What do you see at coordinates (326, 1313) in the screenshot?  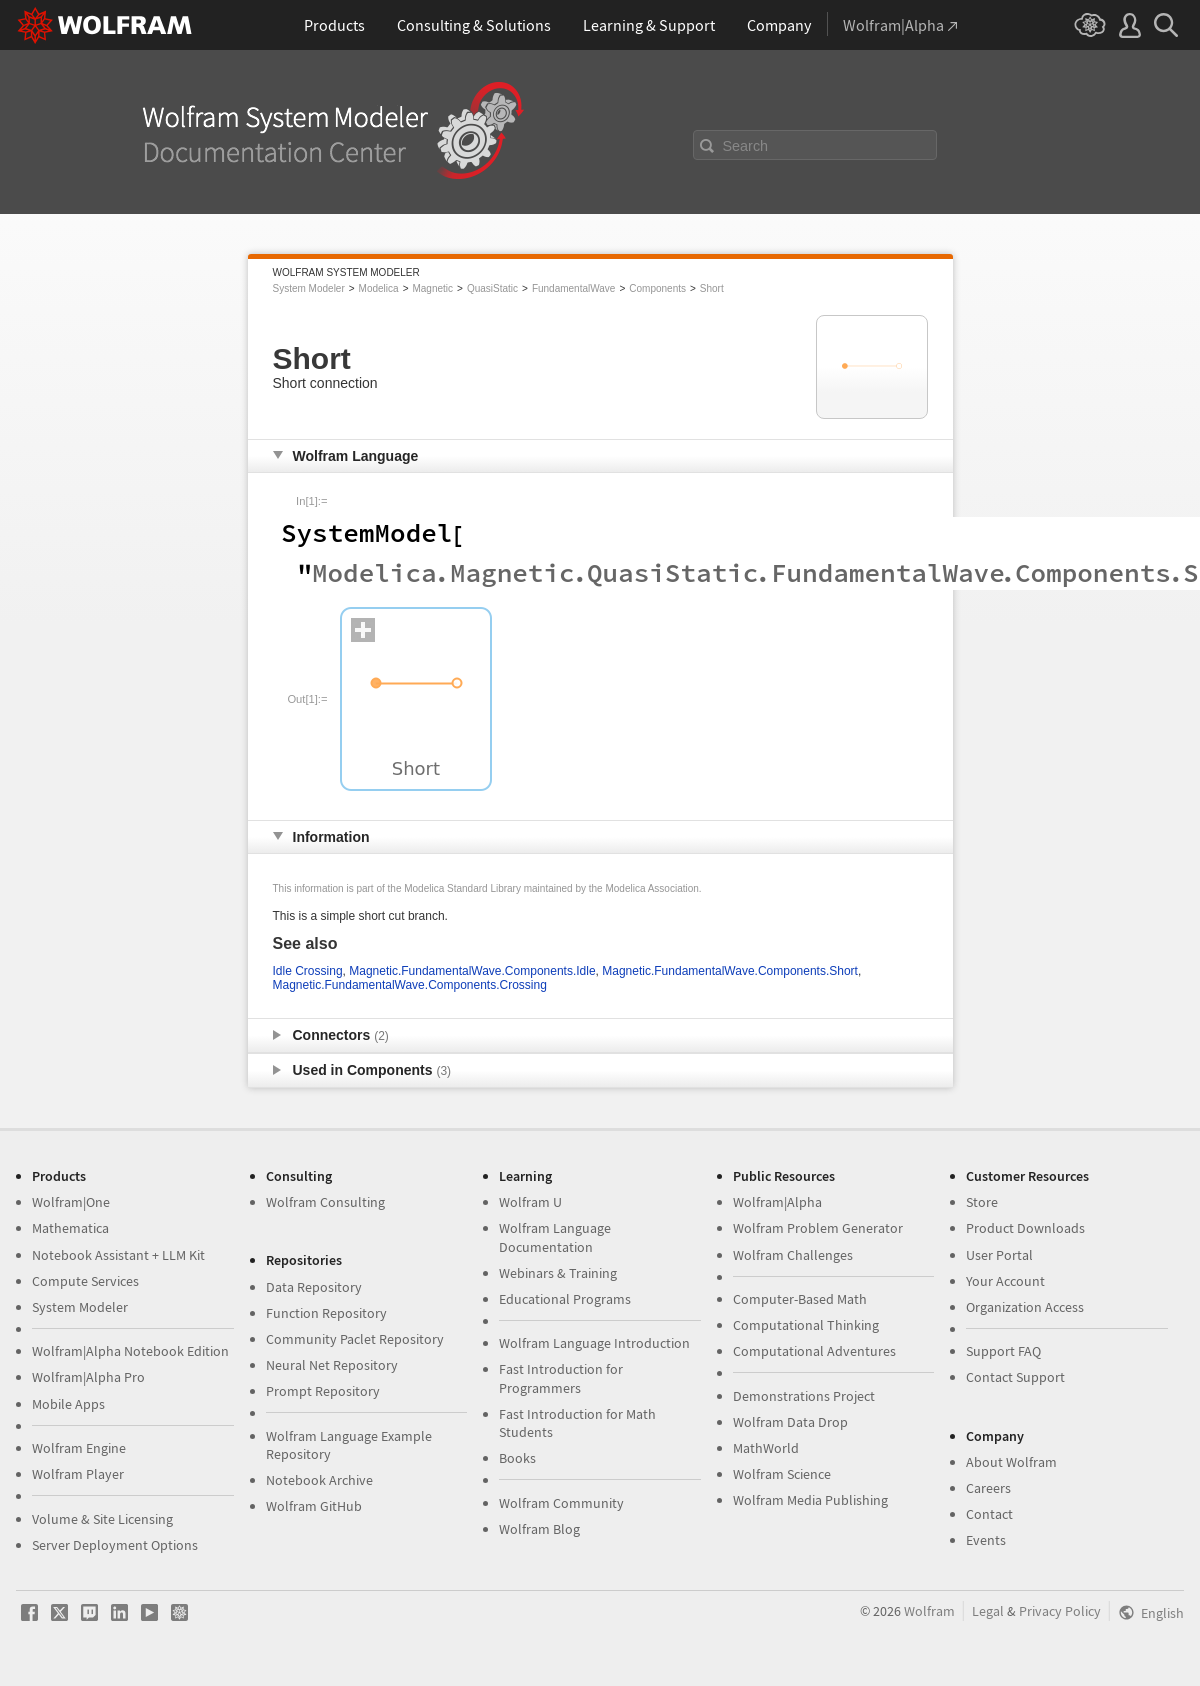 I see `Function Repository` at bounding box center [326, 1313].